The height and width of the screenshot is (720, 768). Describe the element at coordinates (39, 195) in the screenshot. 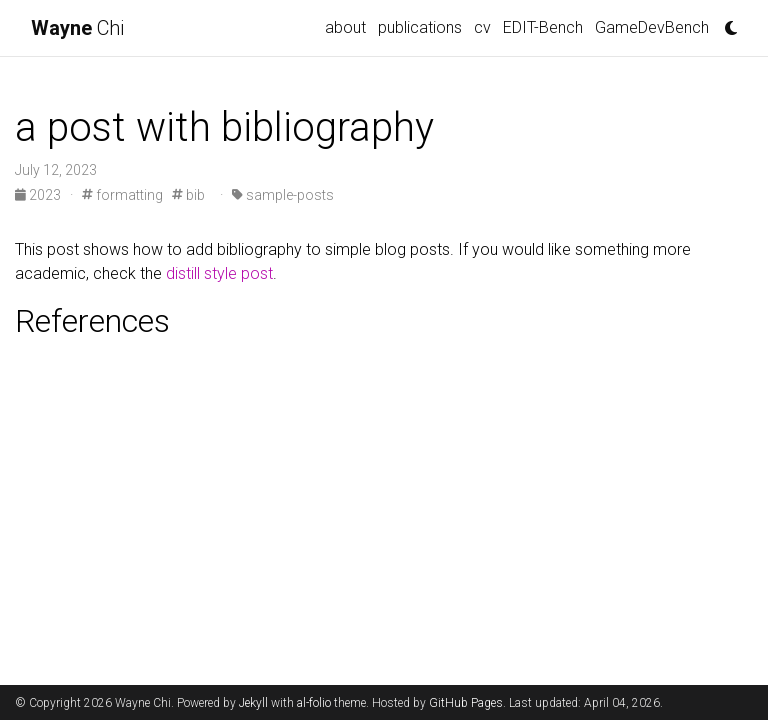

I see `2023` at that location.